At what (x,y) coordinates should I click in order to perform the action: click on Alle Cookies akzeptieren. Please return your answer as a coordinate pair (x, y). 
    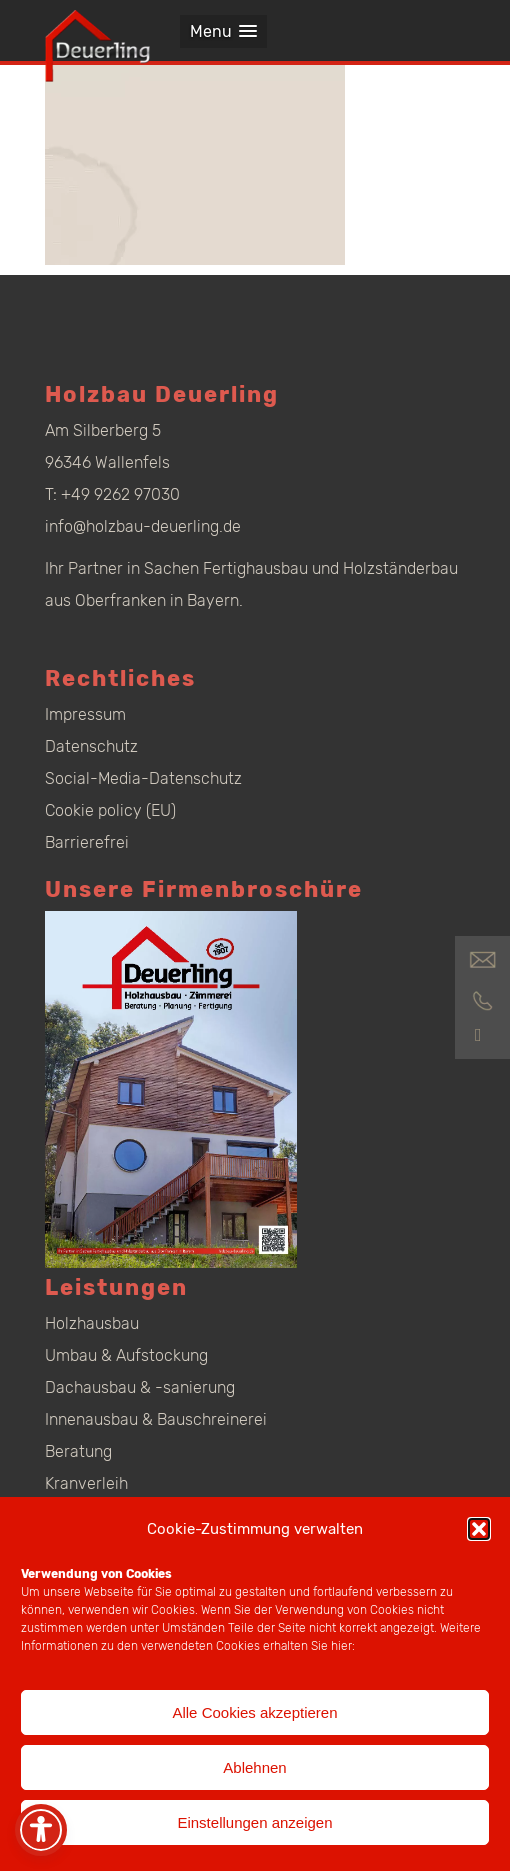
    Looking at the image, I should click on (254, 1712).